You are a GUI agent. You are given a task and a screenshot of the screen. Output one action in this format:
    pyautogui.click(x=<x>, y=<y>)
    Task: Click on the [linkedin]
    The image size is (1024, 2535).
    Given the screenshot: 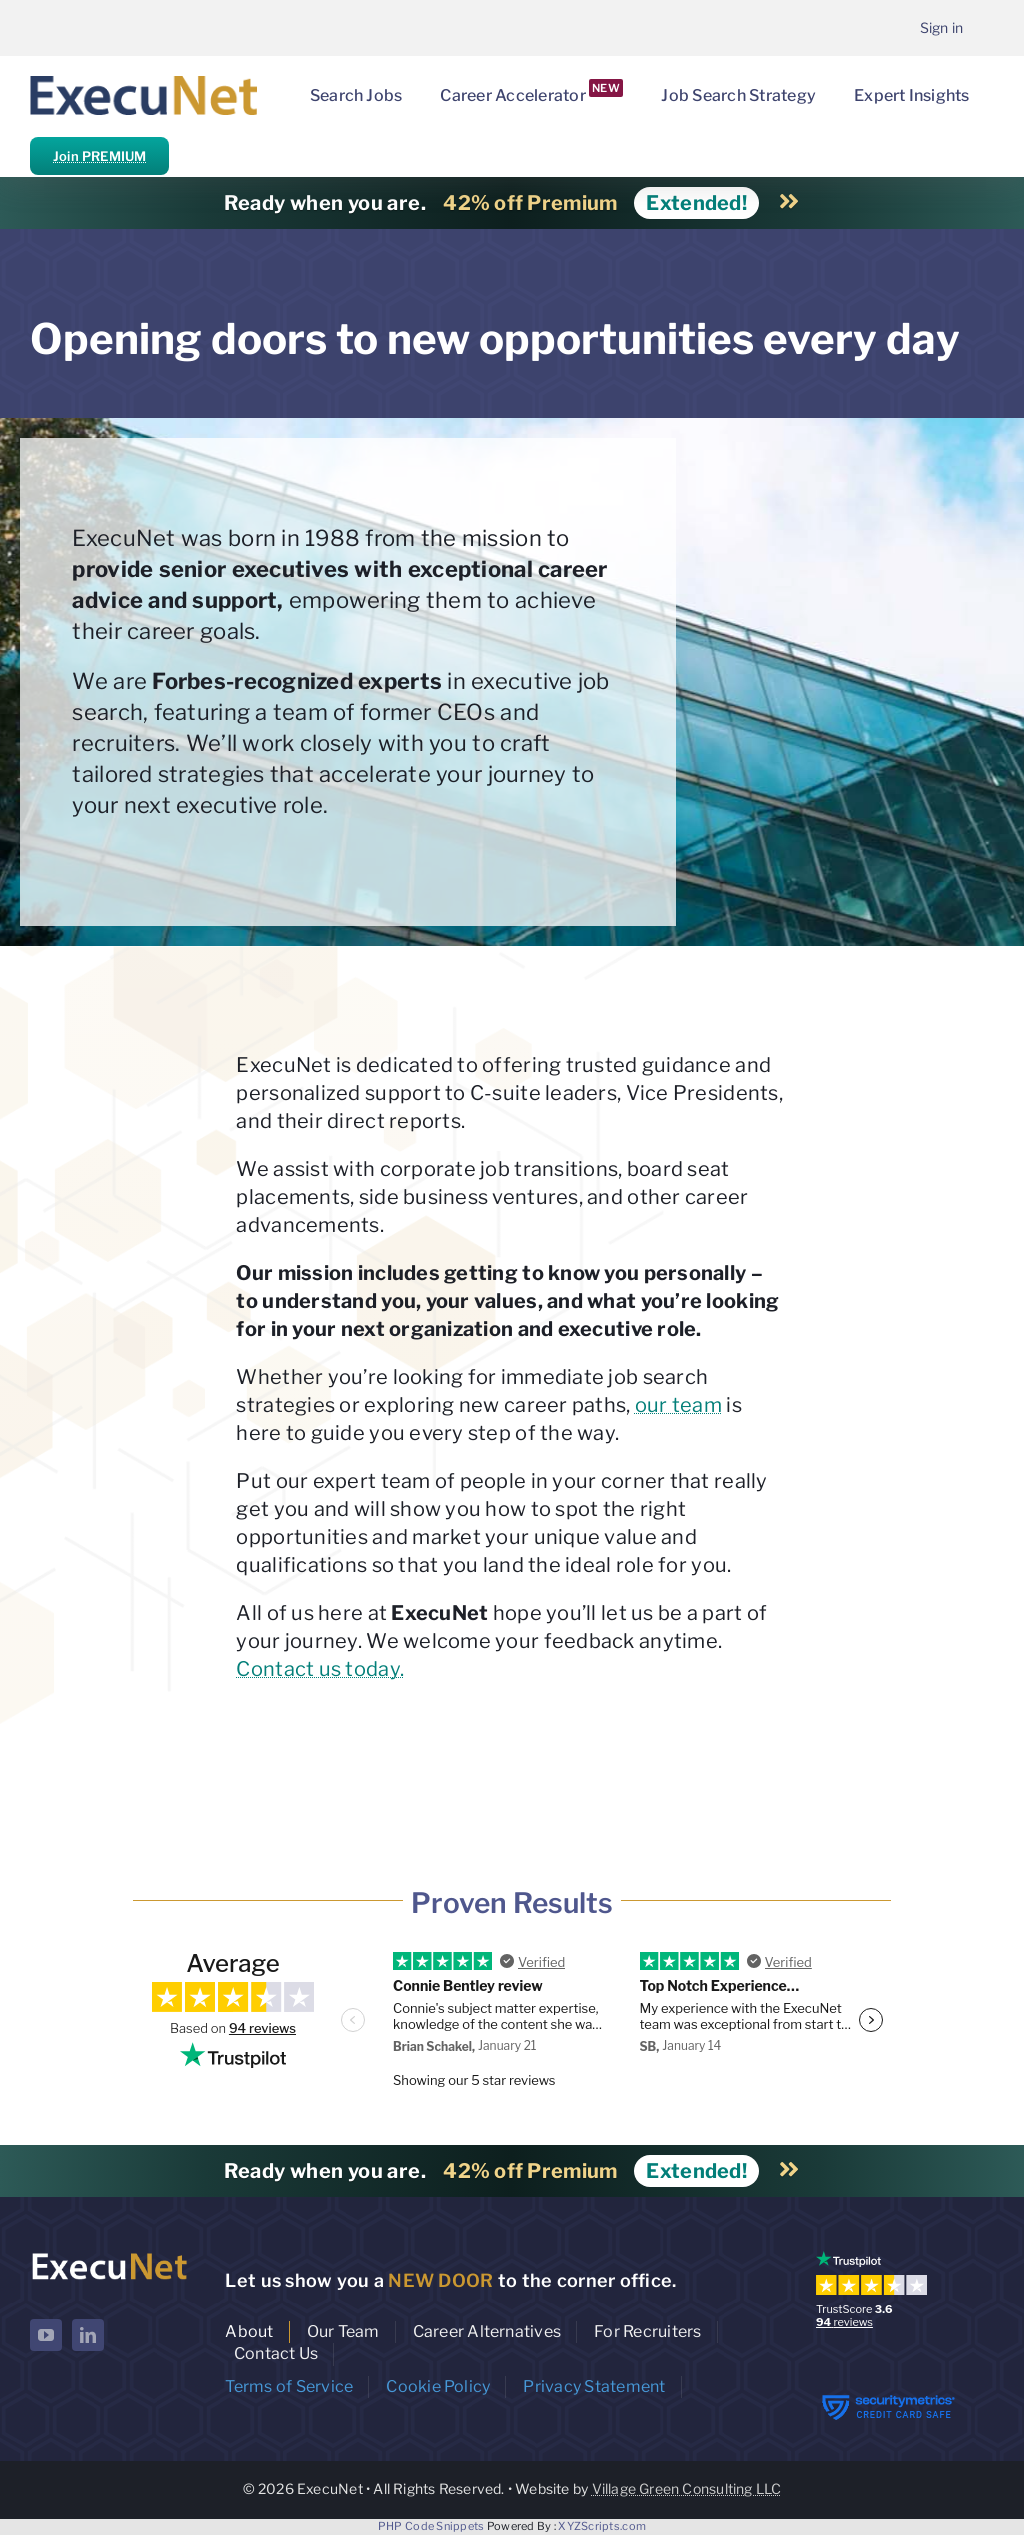 What is the action you would take?
    pyautogui.click(x=88, y=2335)
    